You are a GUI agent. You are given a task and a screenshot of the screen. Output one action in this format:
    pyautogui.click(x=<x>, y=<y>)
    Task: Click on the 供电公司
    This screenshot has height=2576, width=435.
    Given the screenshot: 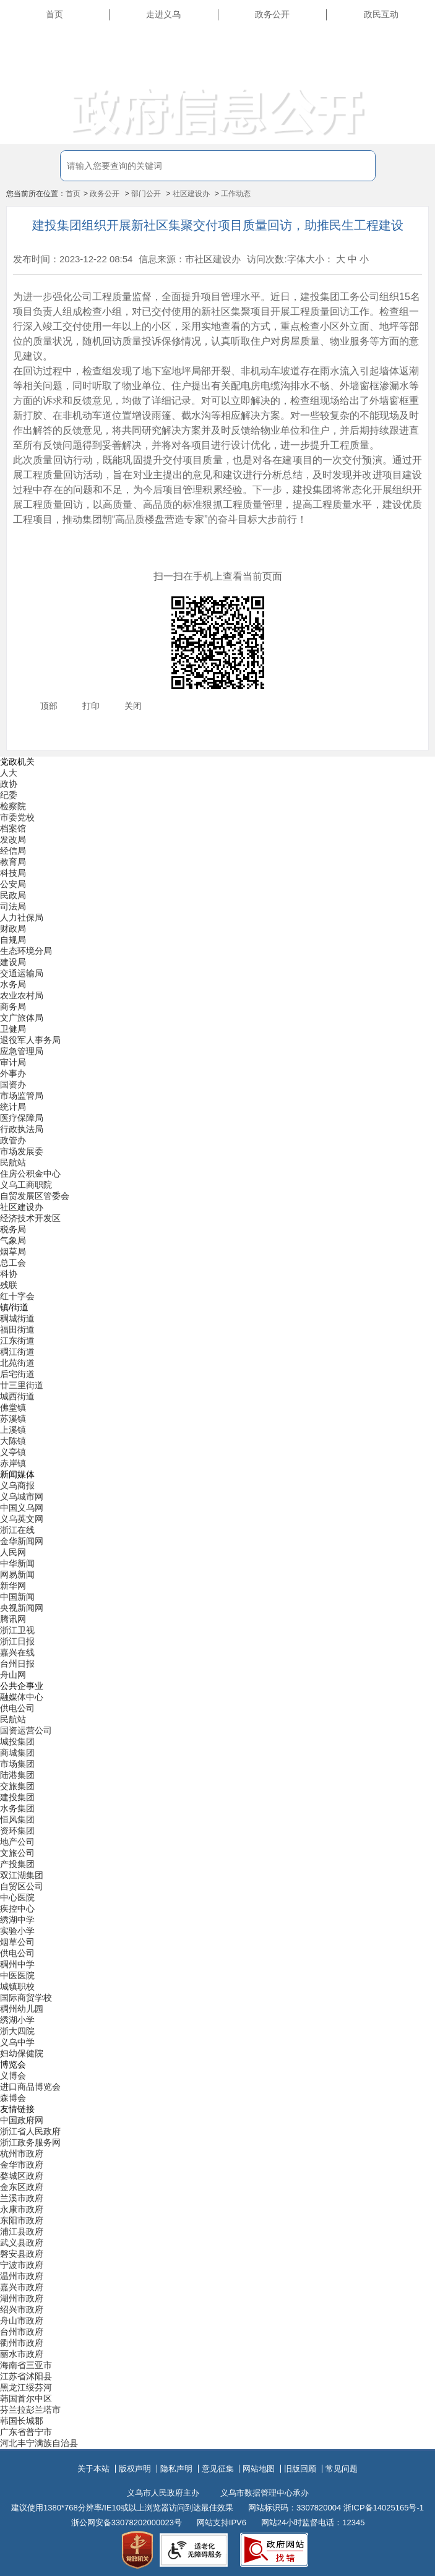 What is the action you would take?
    pyautogui.click(x=17, y=1708)
    